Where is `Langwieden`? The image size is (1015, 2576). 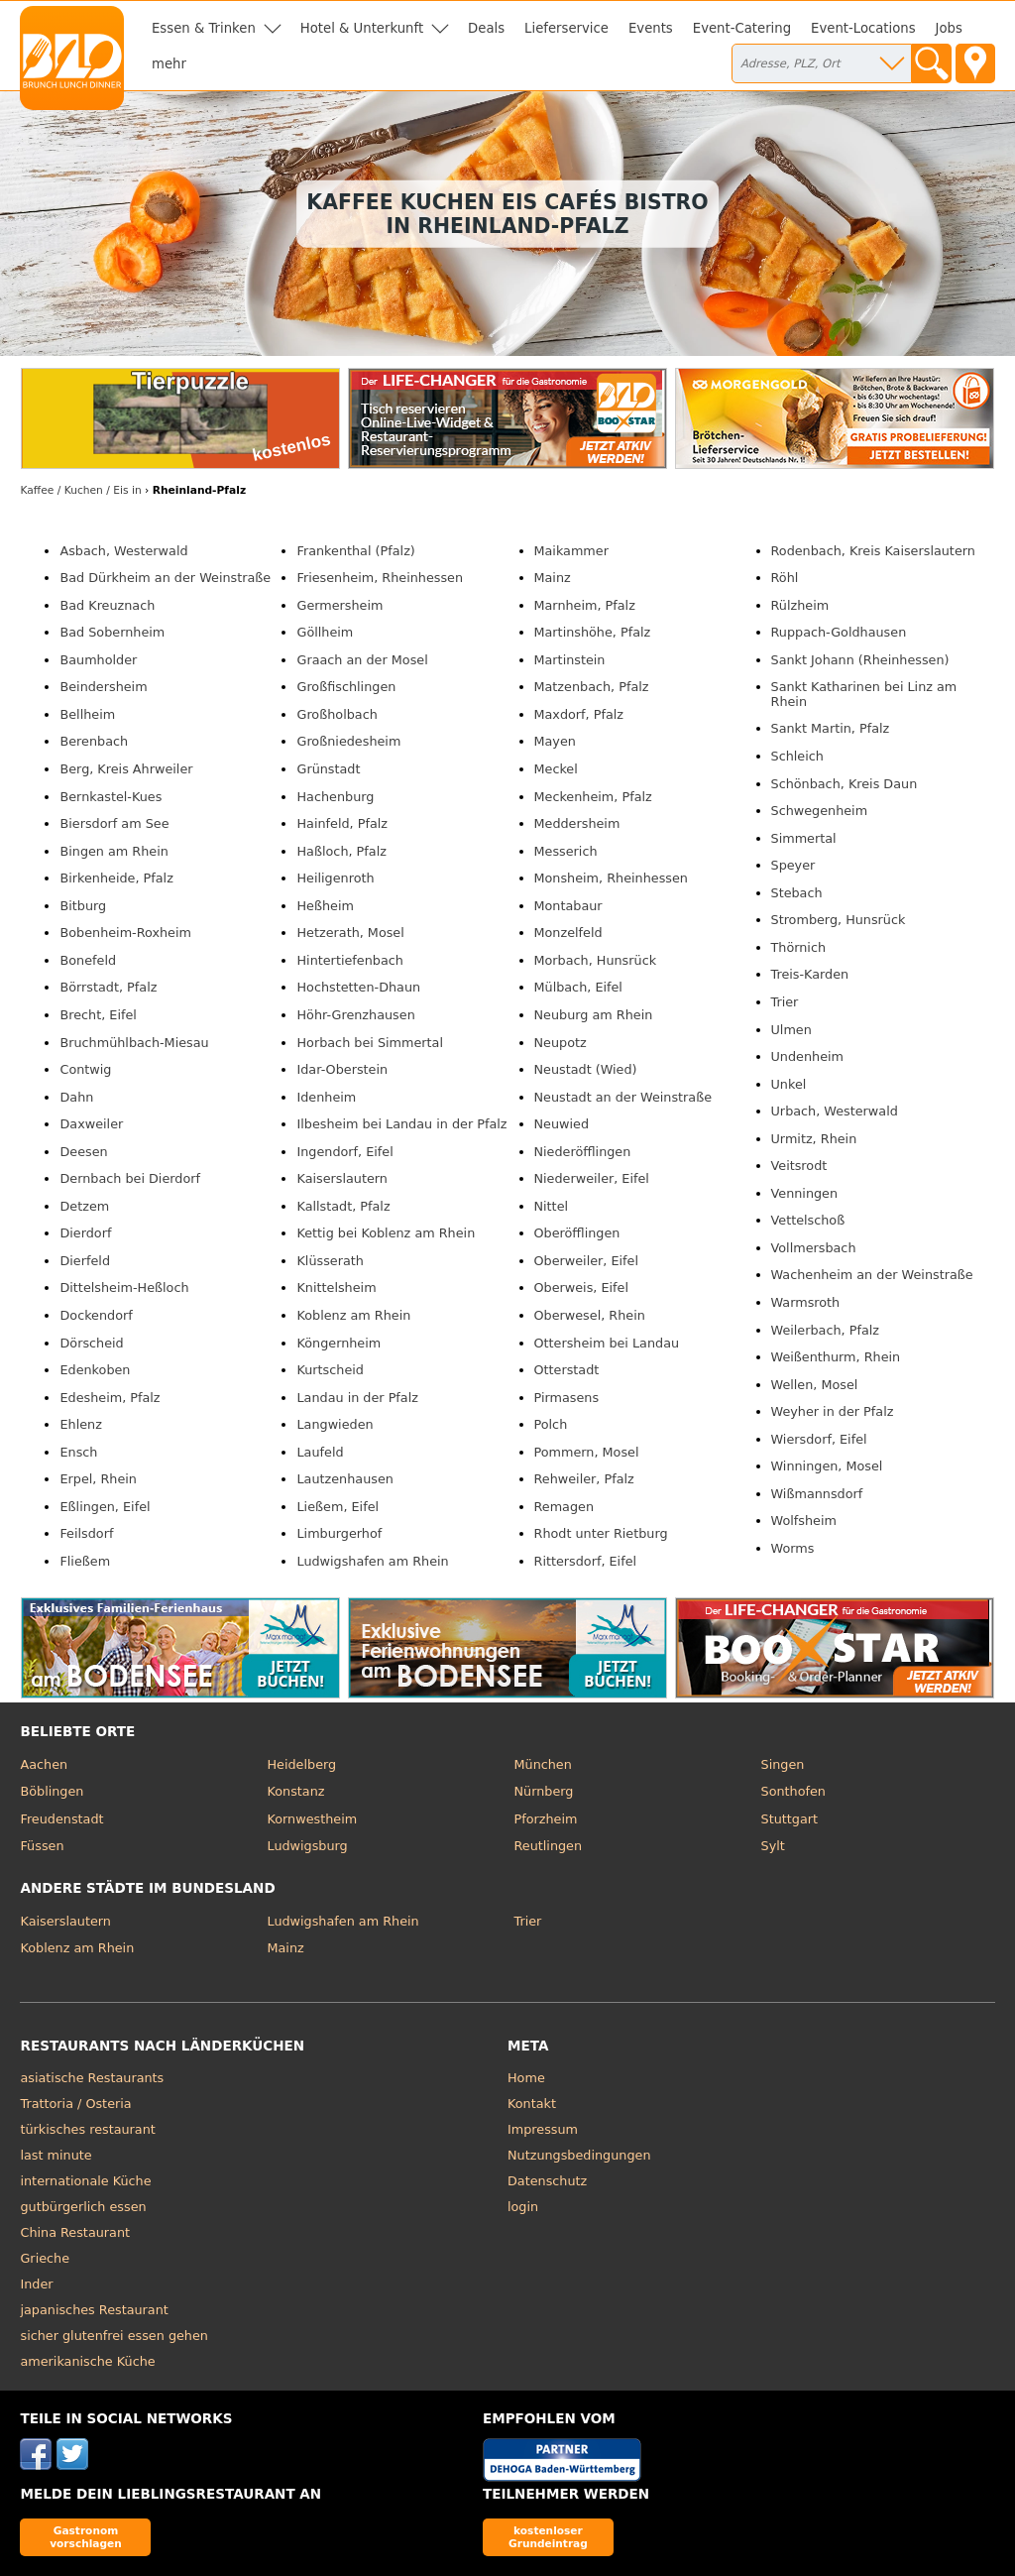
Langwieden is located at coordinates (334, 1424).